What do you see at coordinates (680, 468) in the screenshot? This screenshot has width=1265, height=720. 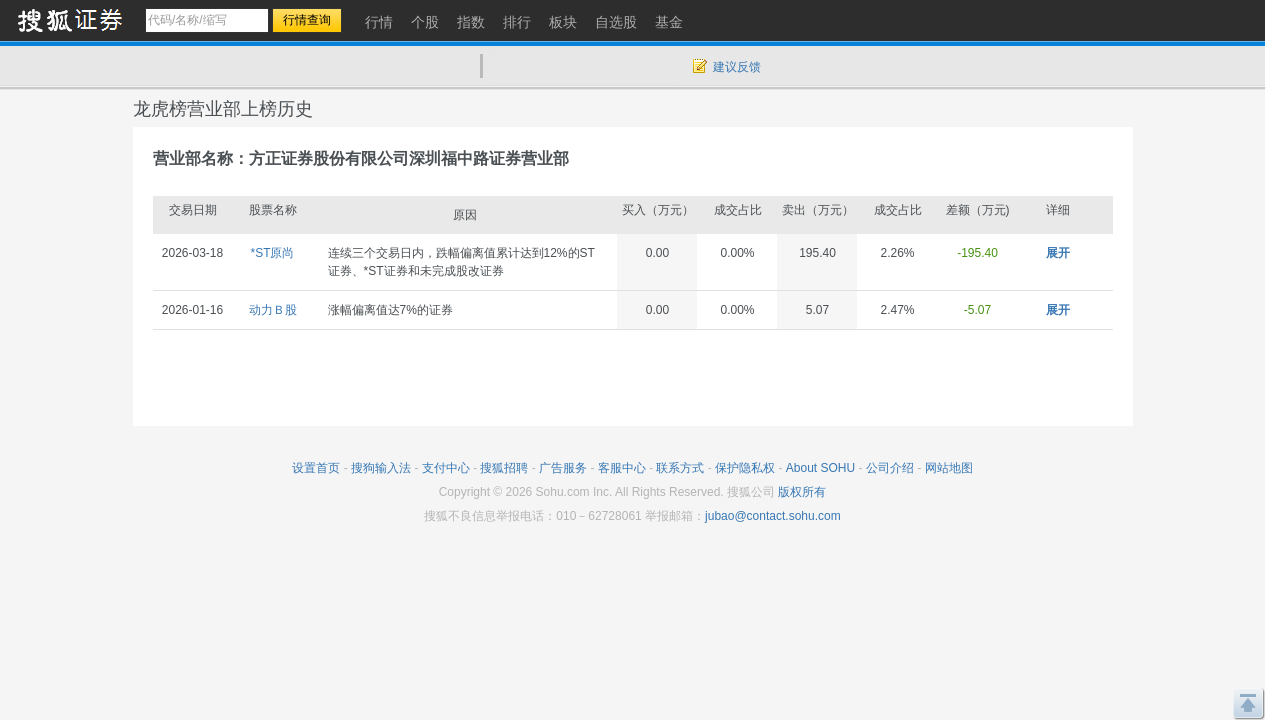 I see `联系方式` at bounding box center [680, 468].